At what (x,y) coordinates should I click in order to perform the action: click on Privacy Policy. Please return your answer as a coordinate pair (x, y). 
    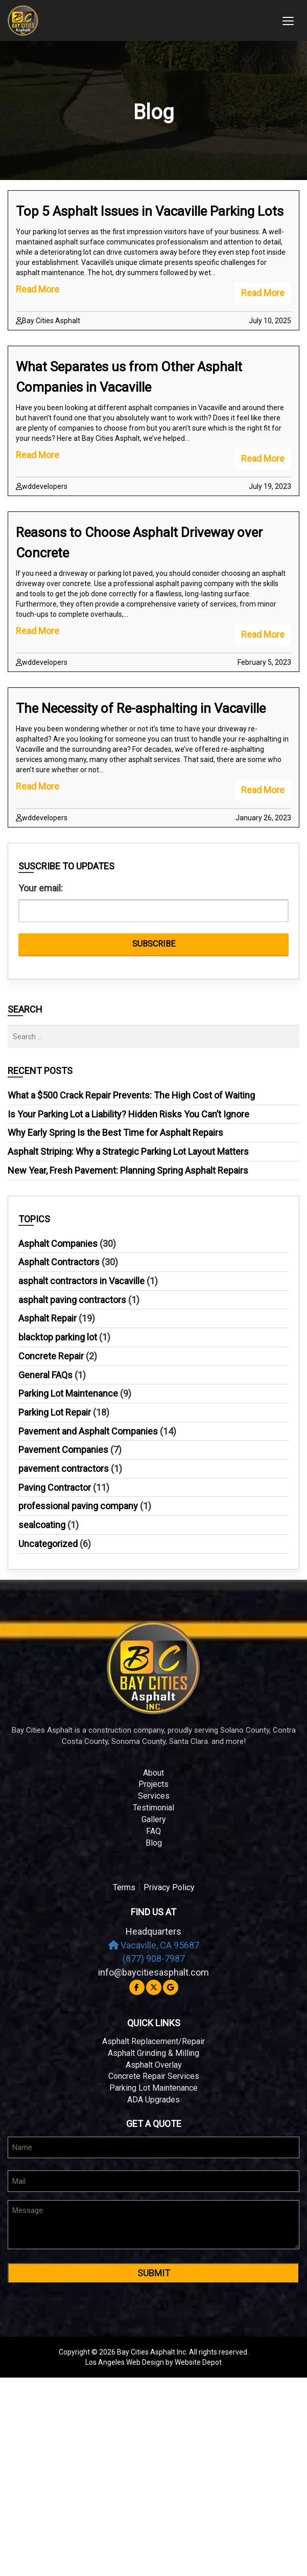
    Looking at the image, I should click on (169, 1887).